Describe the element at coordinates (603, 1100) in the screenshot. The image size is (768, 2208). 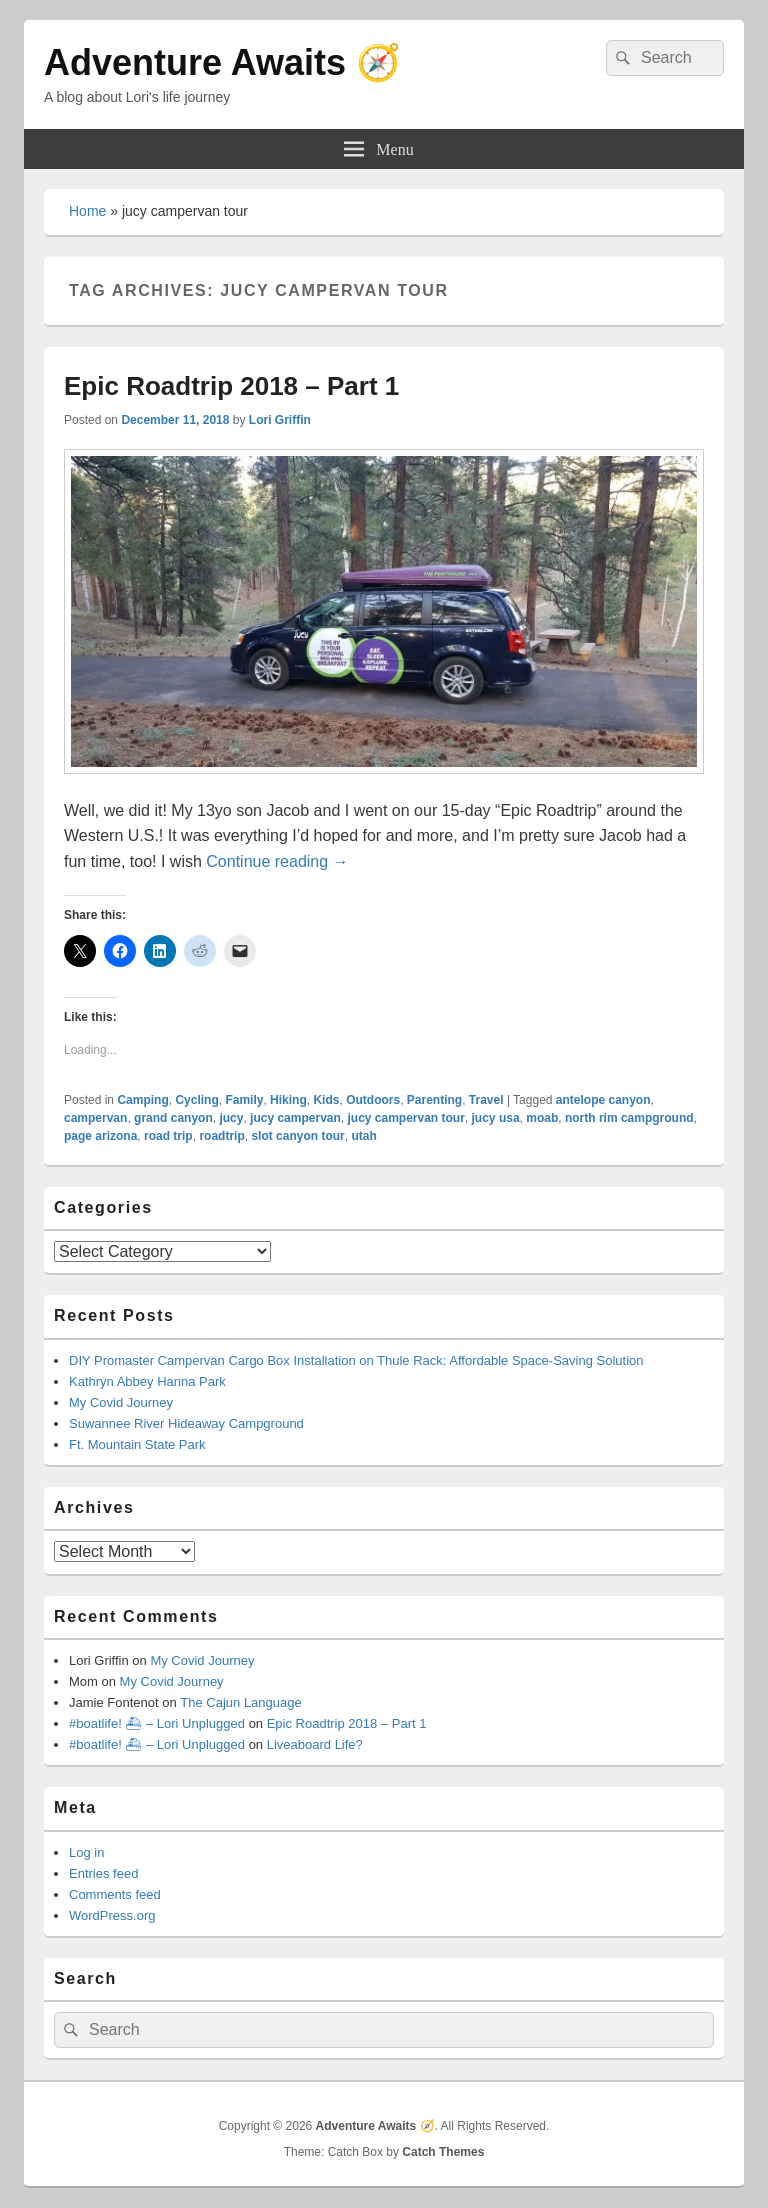
I see `antelope canyon` at that location.